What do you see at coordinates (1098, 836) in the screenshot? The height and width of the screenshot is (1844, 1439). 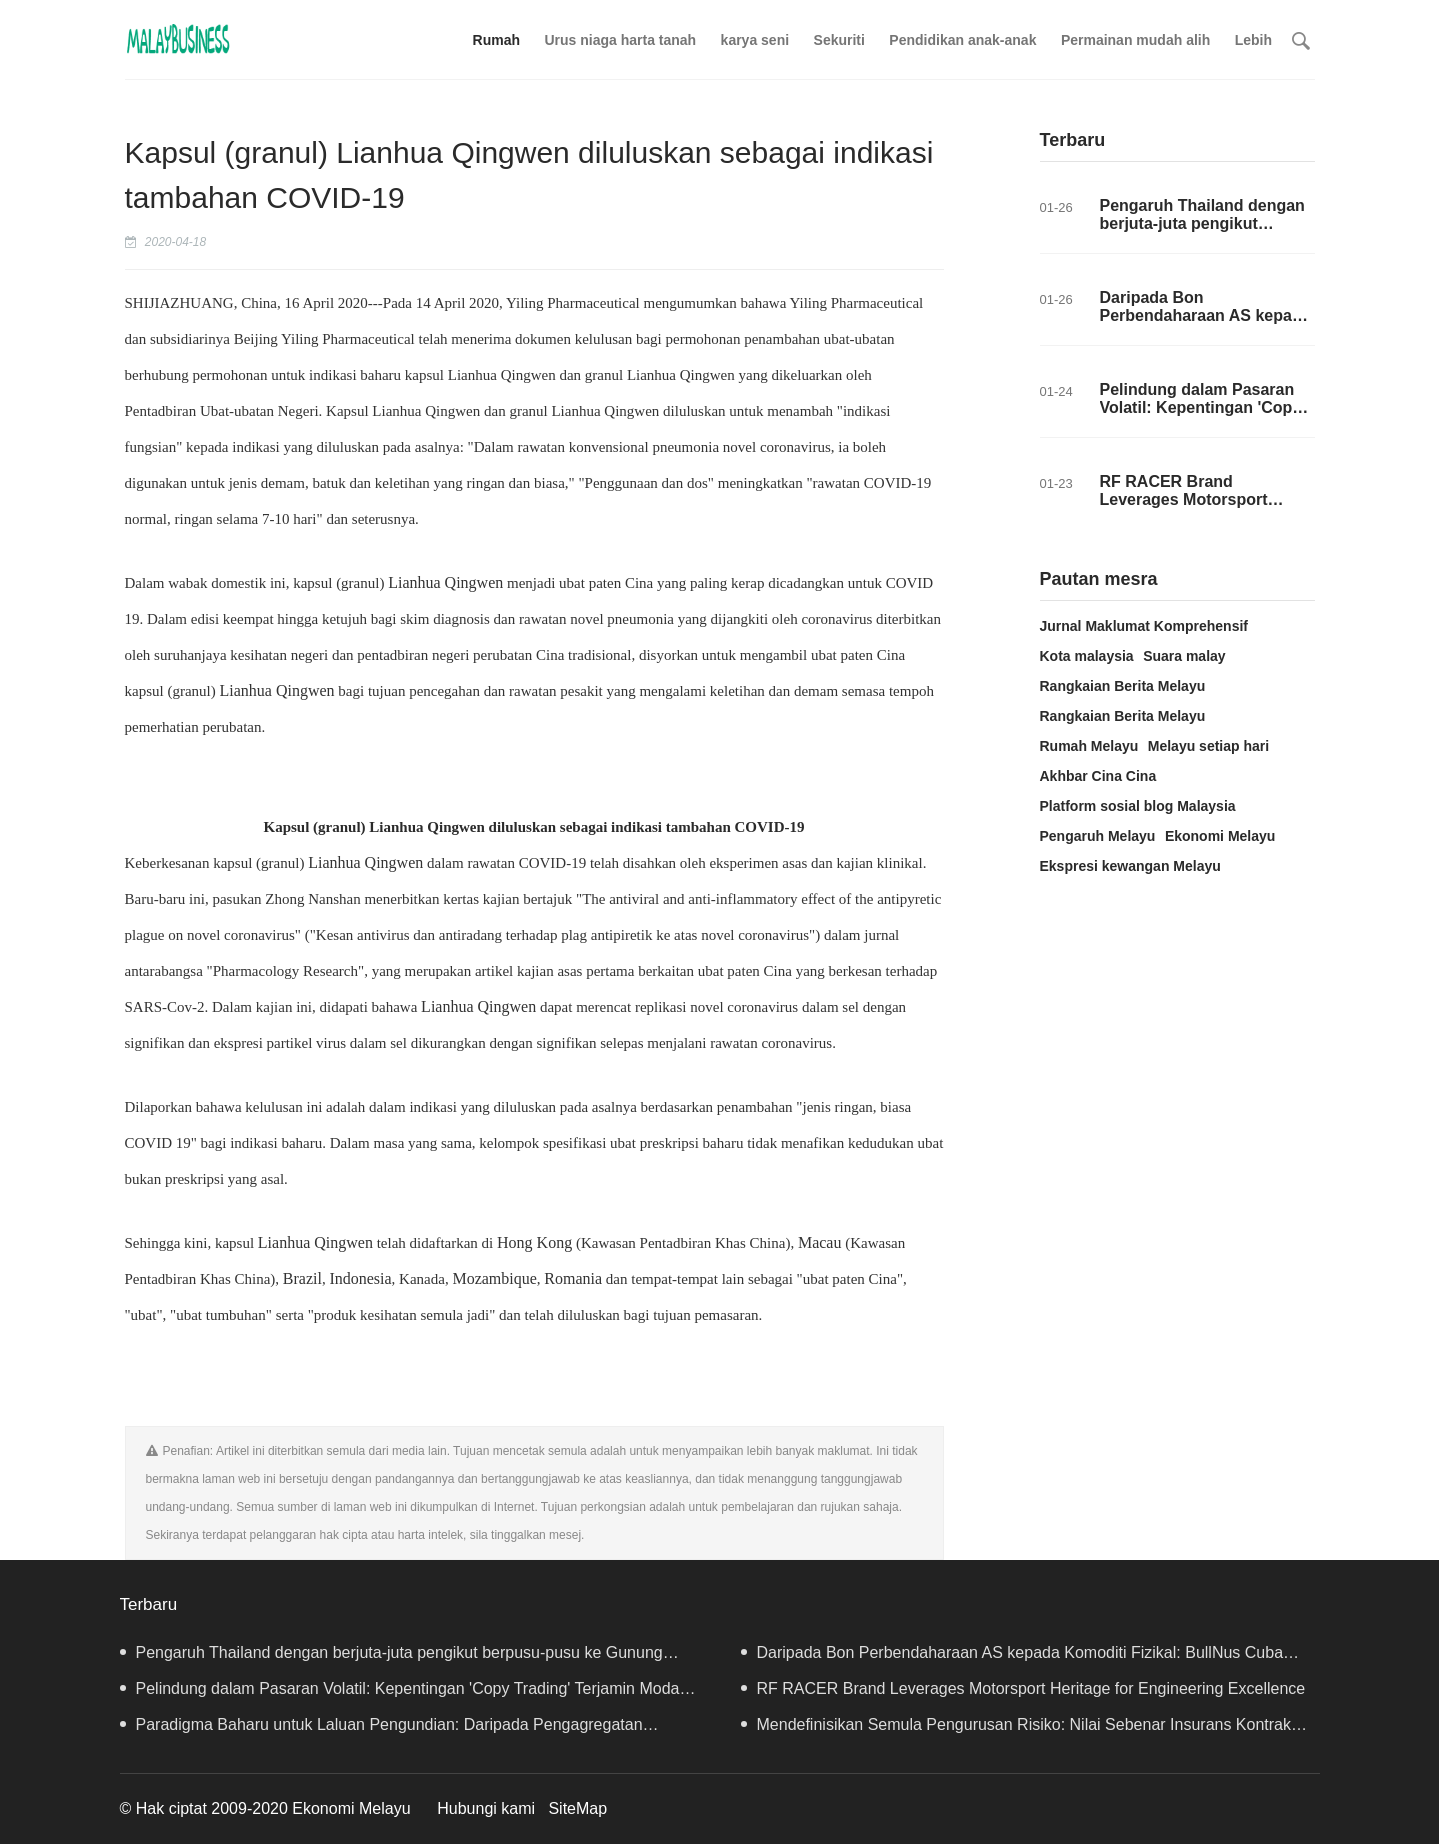 I see `Pengaruh Melayu` at bounding box center [1098, 836].